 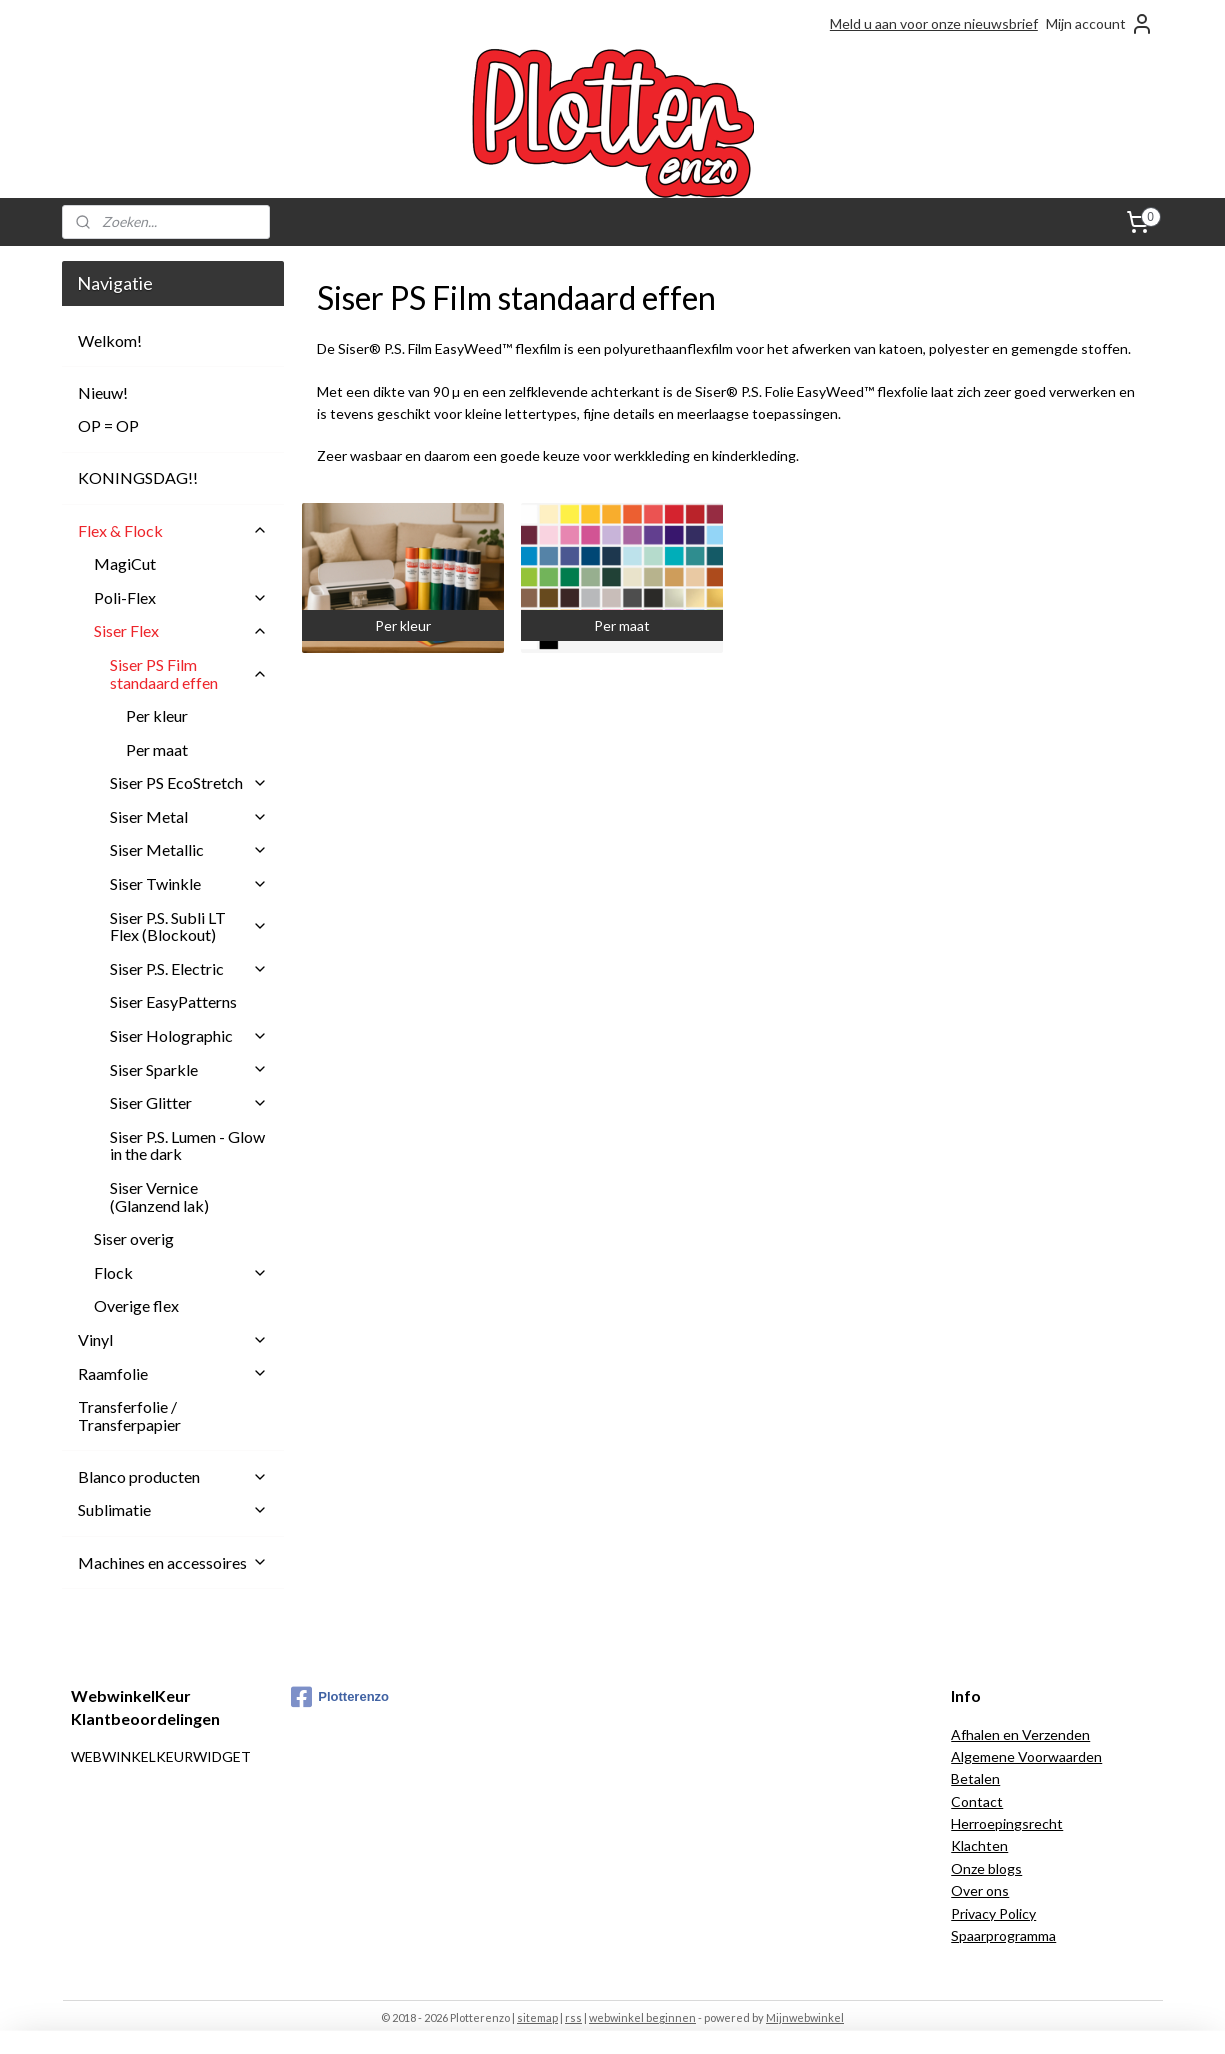 What do you see at coordinates (157, 749) in the screenshot?
I see `Per maat` at bounding box center [157, 749].